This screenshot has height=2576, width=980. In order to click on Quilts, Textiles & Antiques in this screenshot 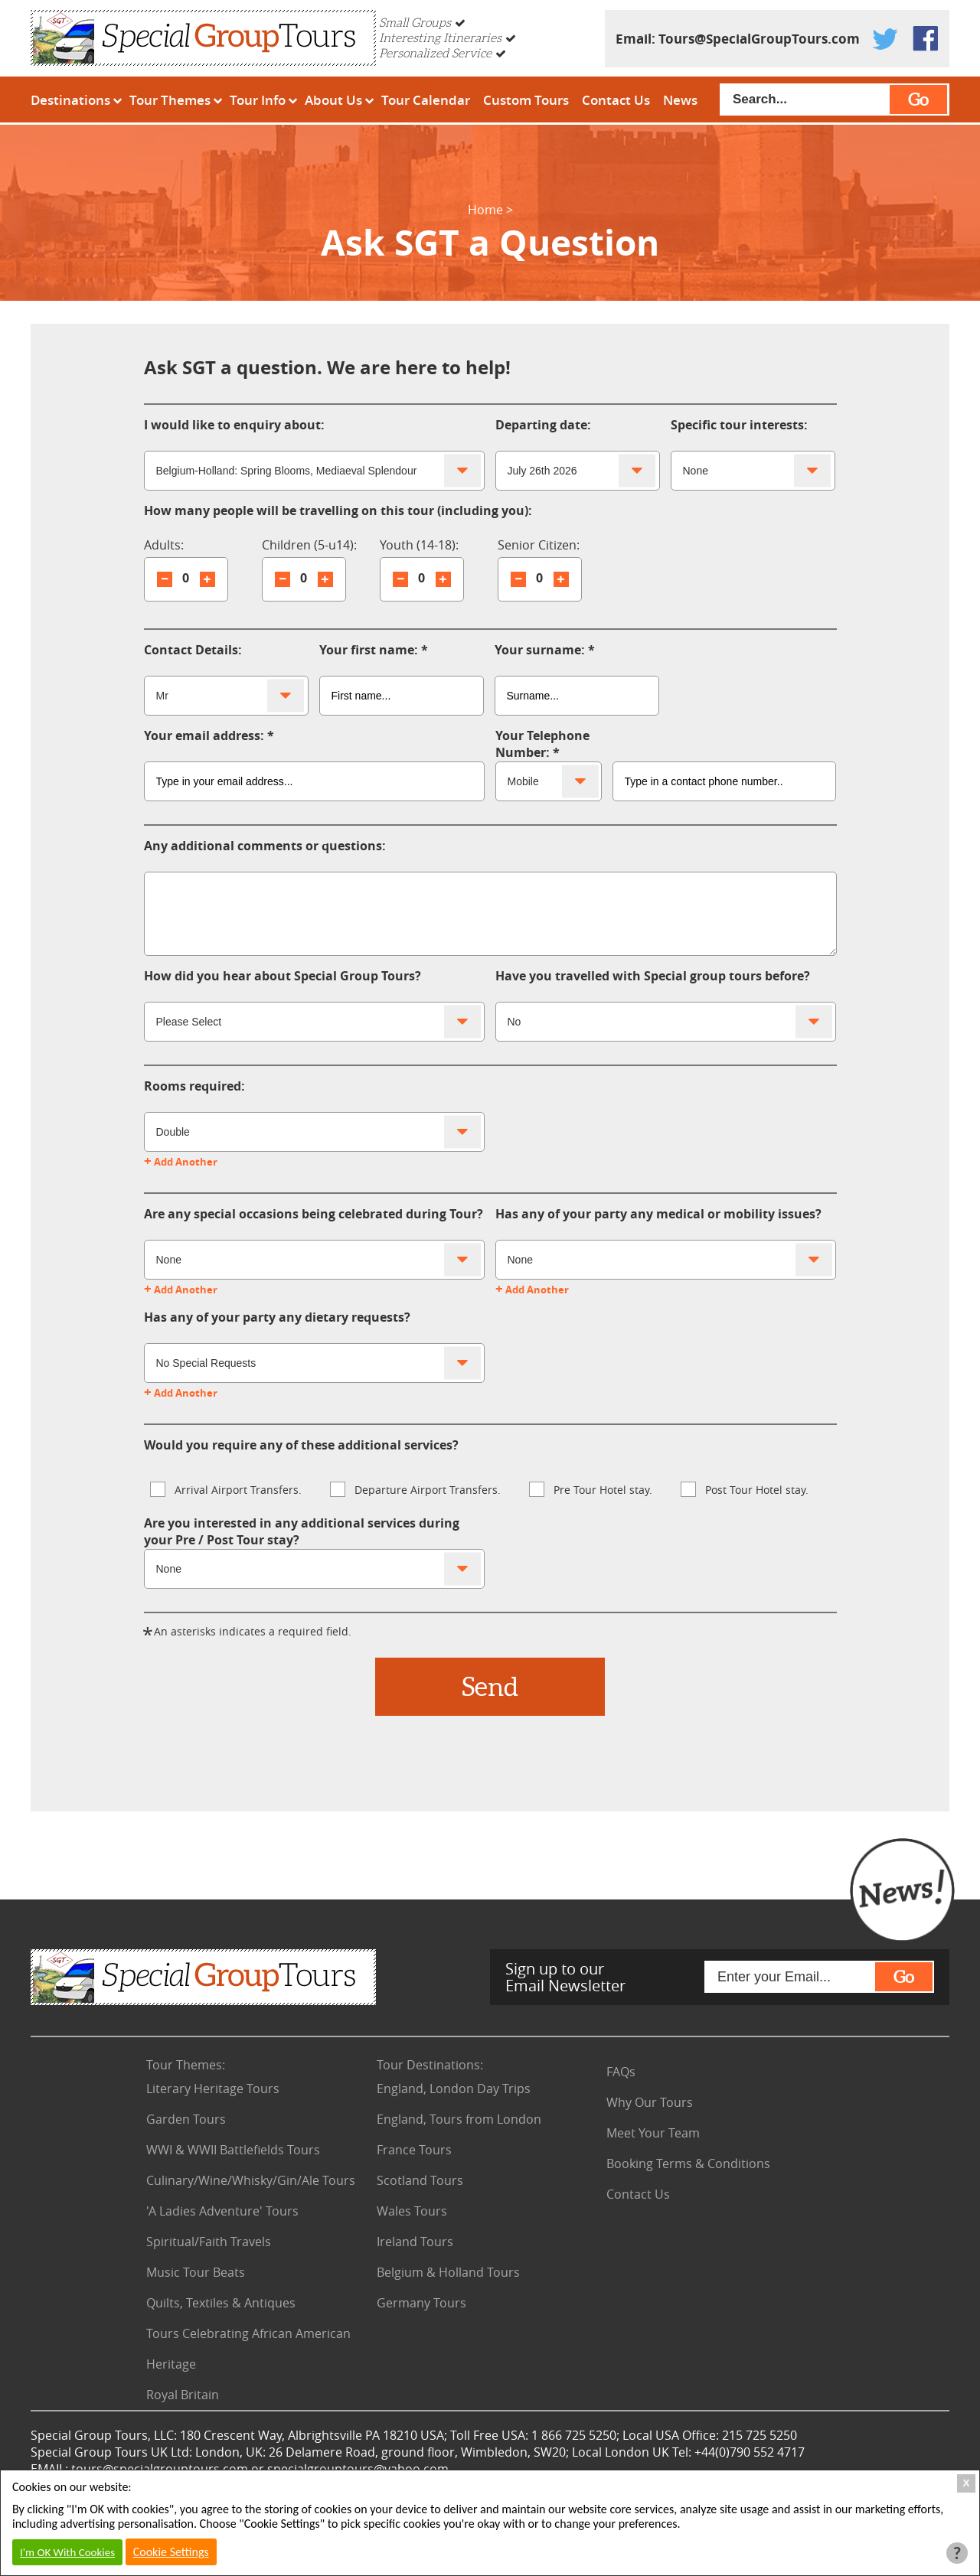, I will do `click(221, 2302)`.